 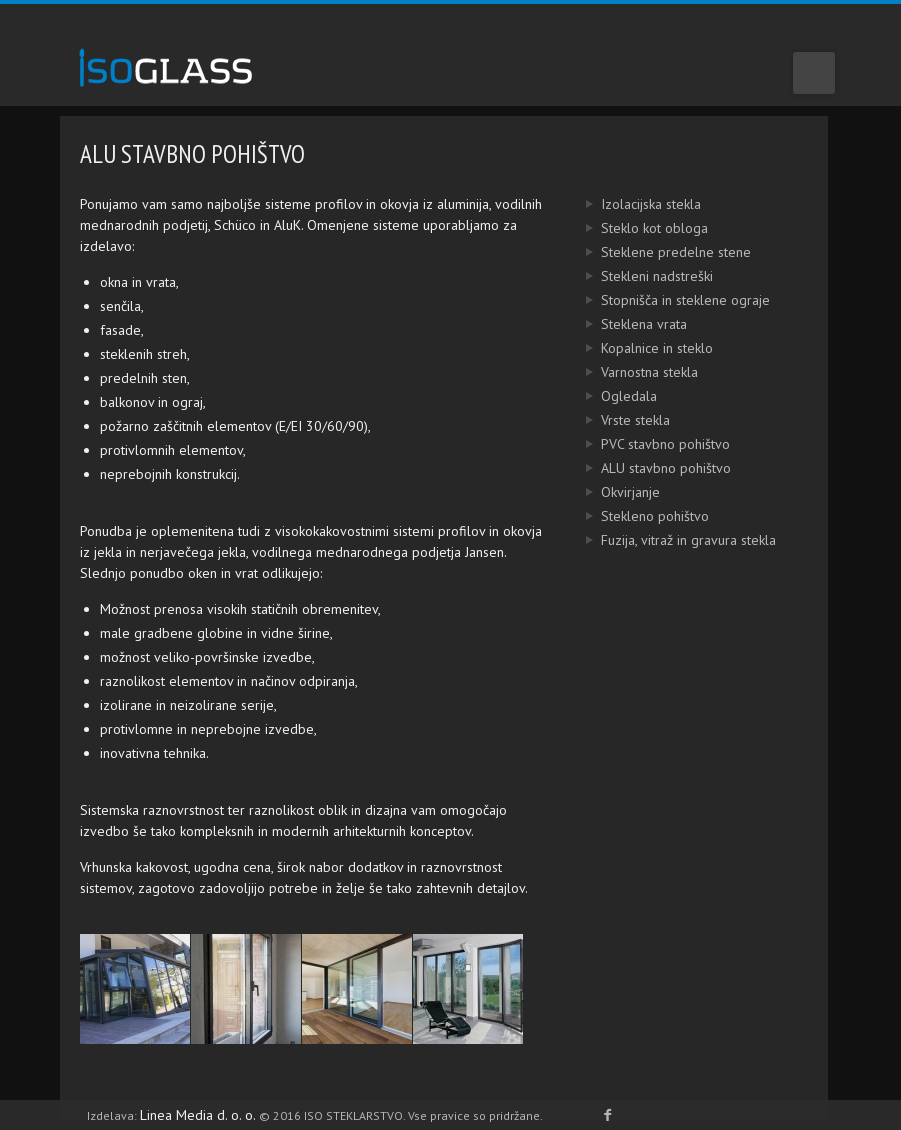 I want to click on Linea Media d. o. o., so click(x=199, y=1115).